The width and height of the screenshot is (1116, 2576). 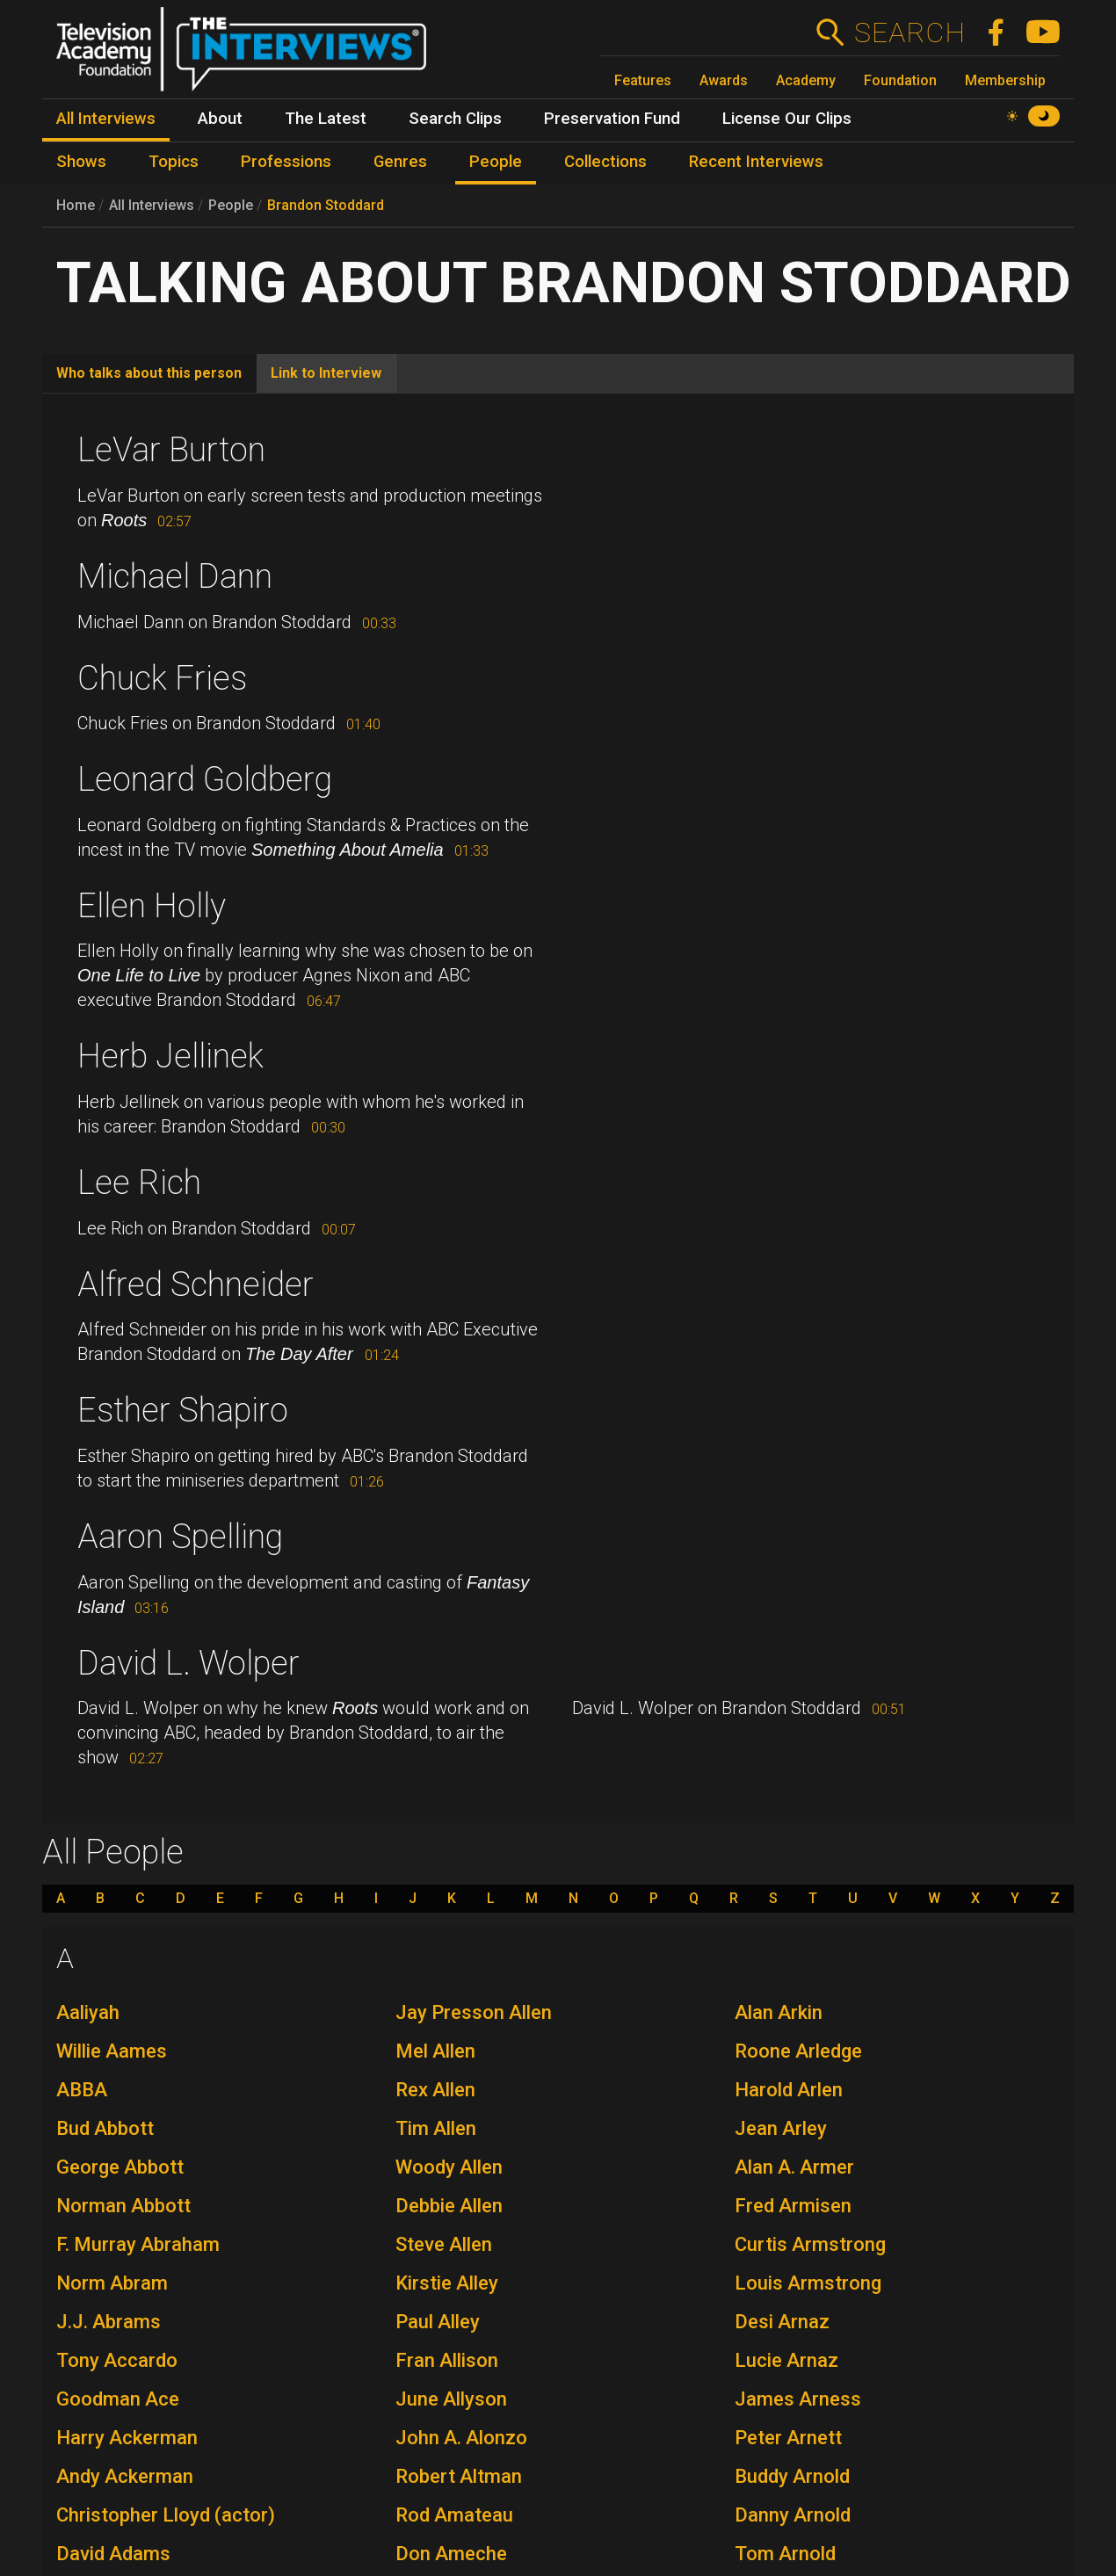 I want to click on Robert Altman, so click(x=458, y=2476).